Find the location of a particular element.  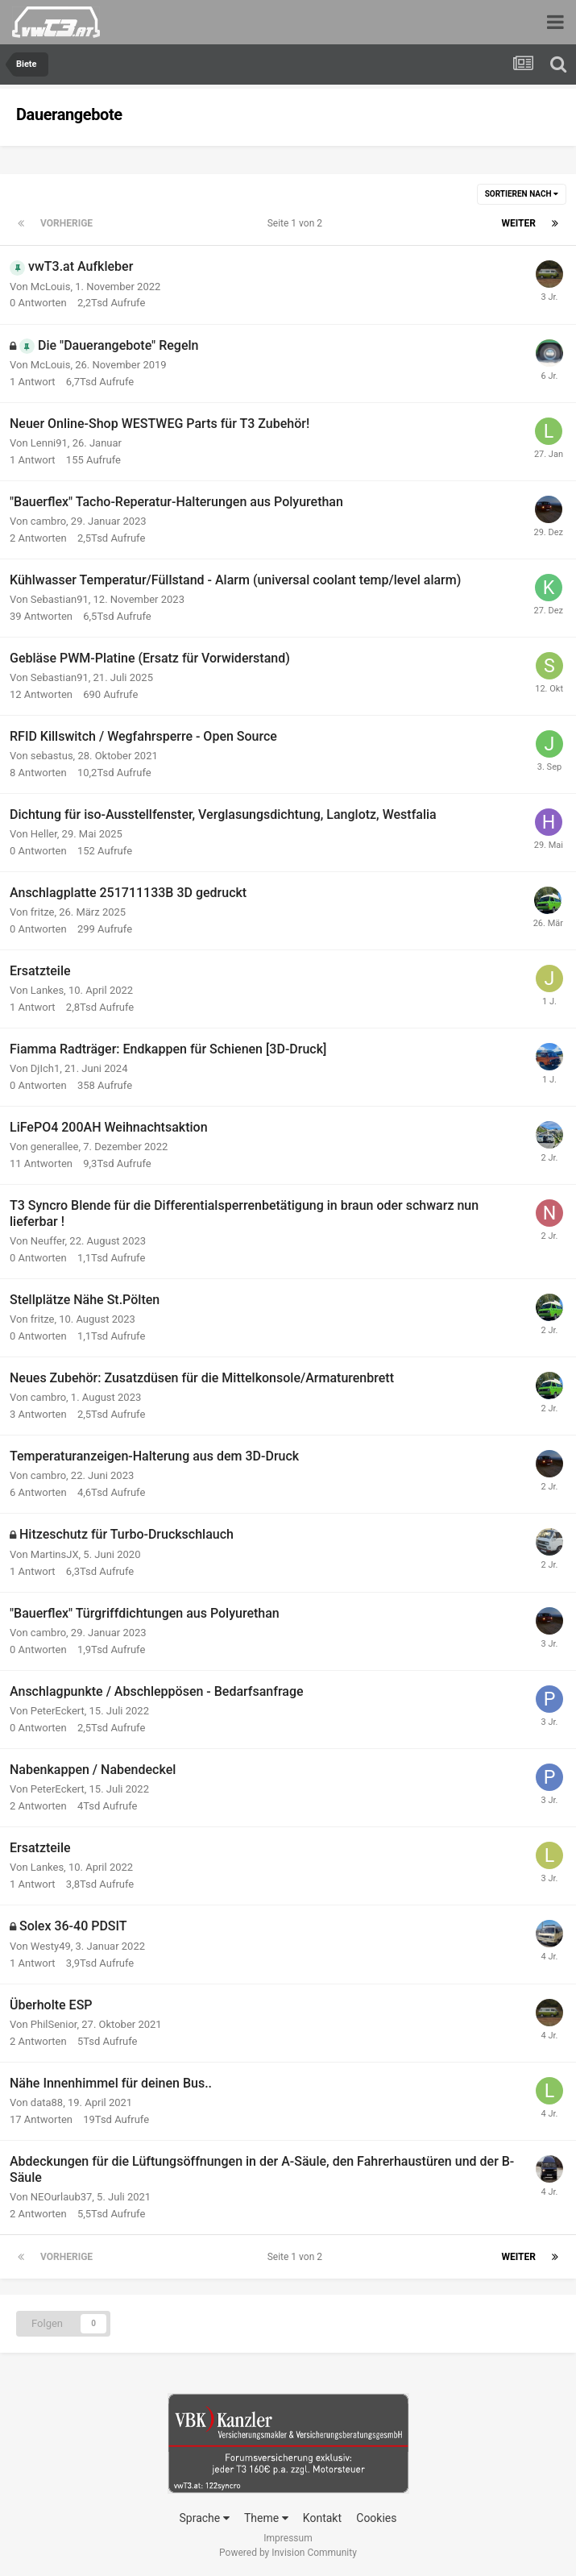

Theme is located at coordinates (266, 2518).